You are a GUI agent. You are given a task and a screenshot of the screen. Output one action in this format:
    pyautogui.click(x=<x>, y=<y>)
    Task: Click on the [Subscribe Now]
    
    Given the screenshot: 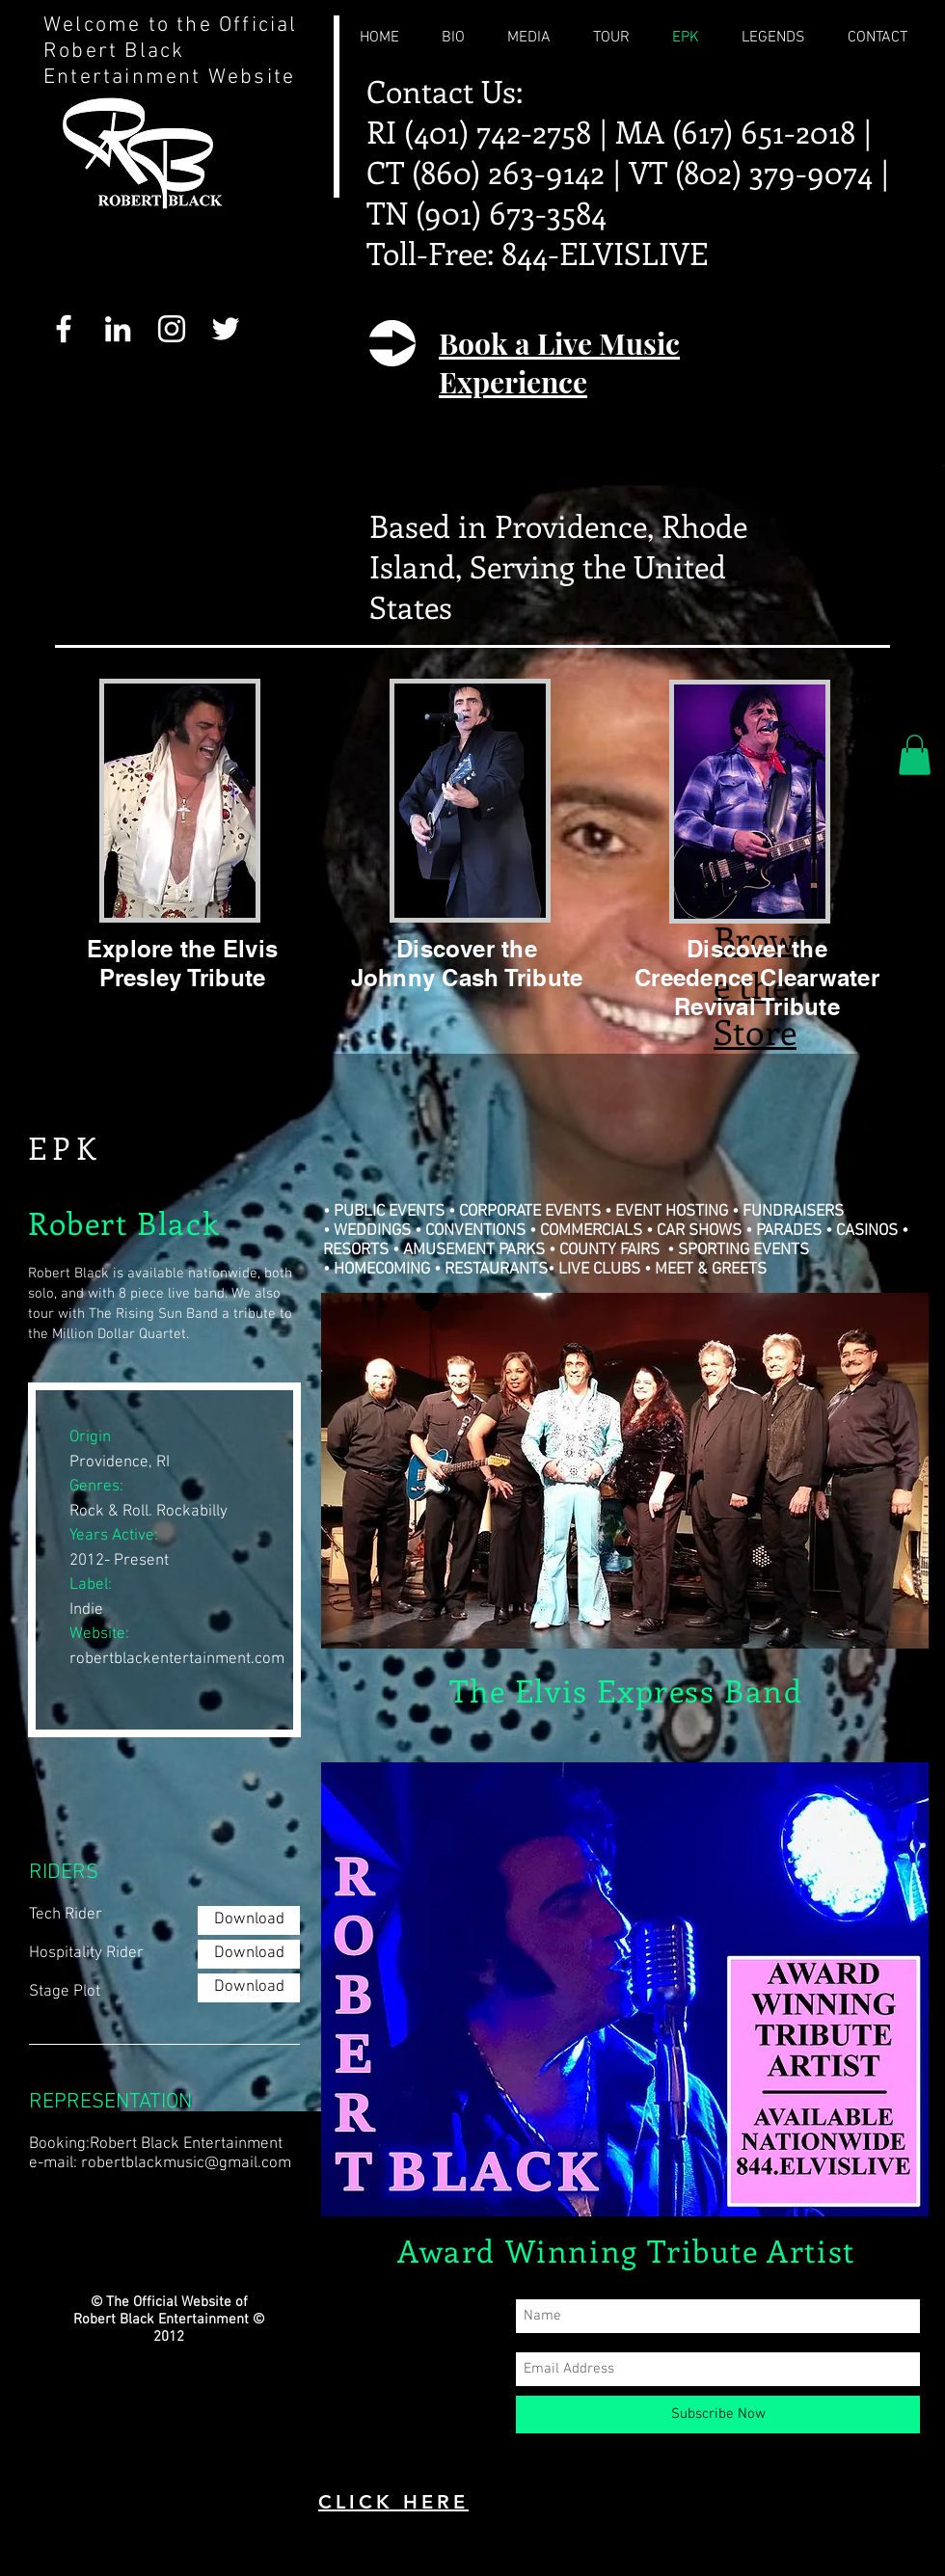 What is the action you would take?
    pyautogui.click(x=718, y=2414)
    